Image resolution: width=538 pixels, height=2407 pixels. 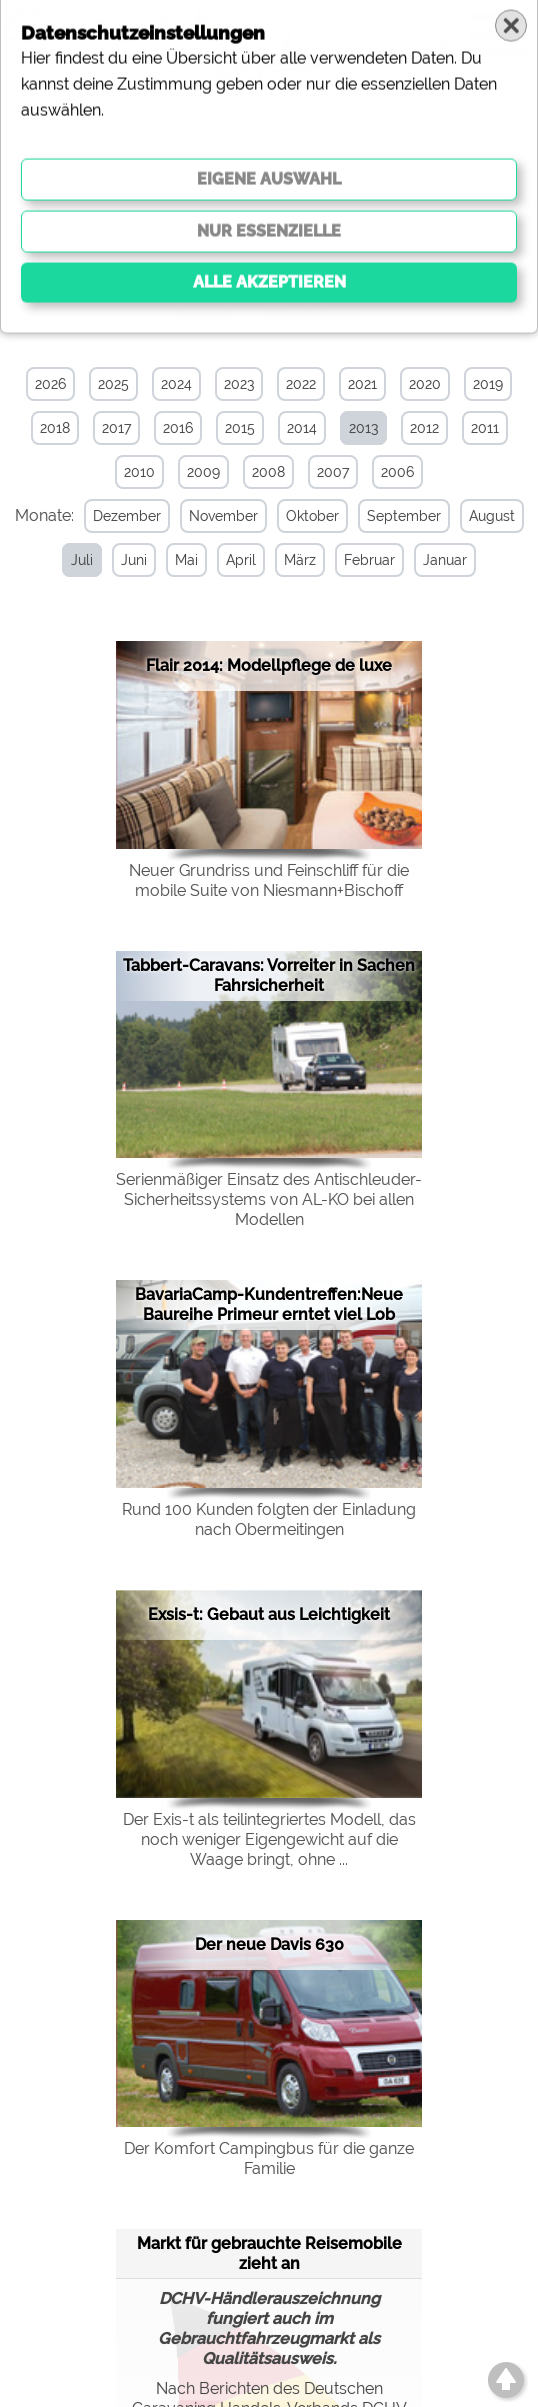 I want to click on 2017, so click(x=116, y=428).